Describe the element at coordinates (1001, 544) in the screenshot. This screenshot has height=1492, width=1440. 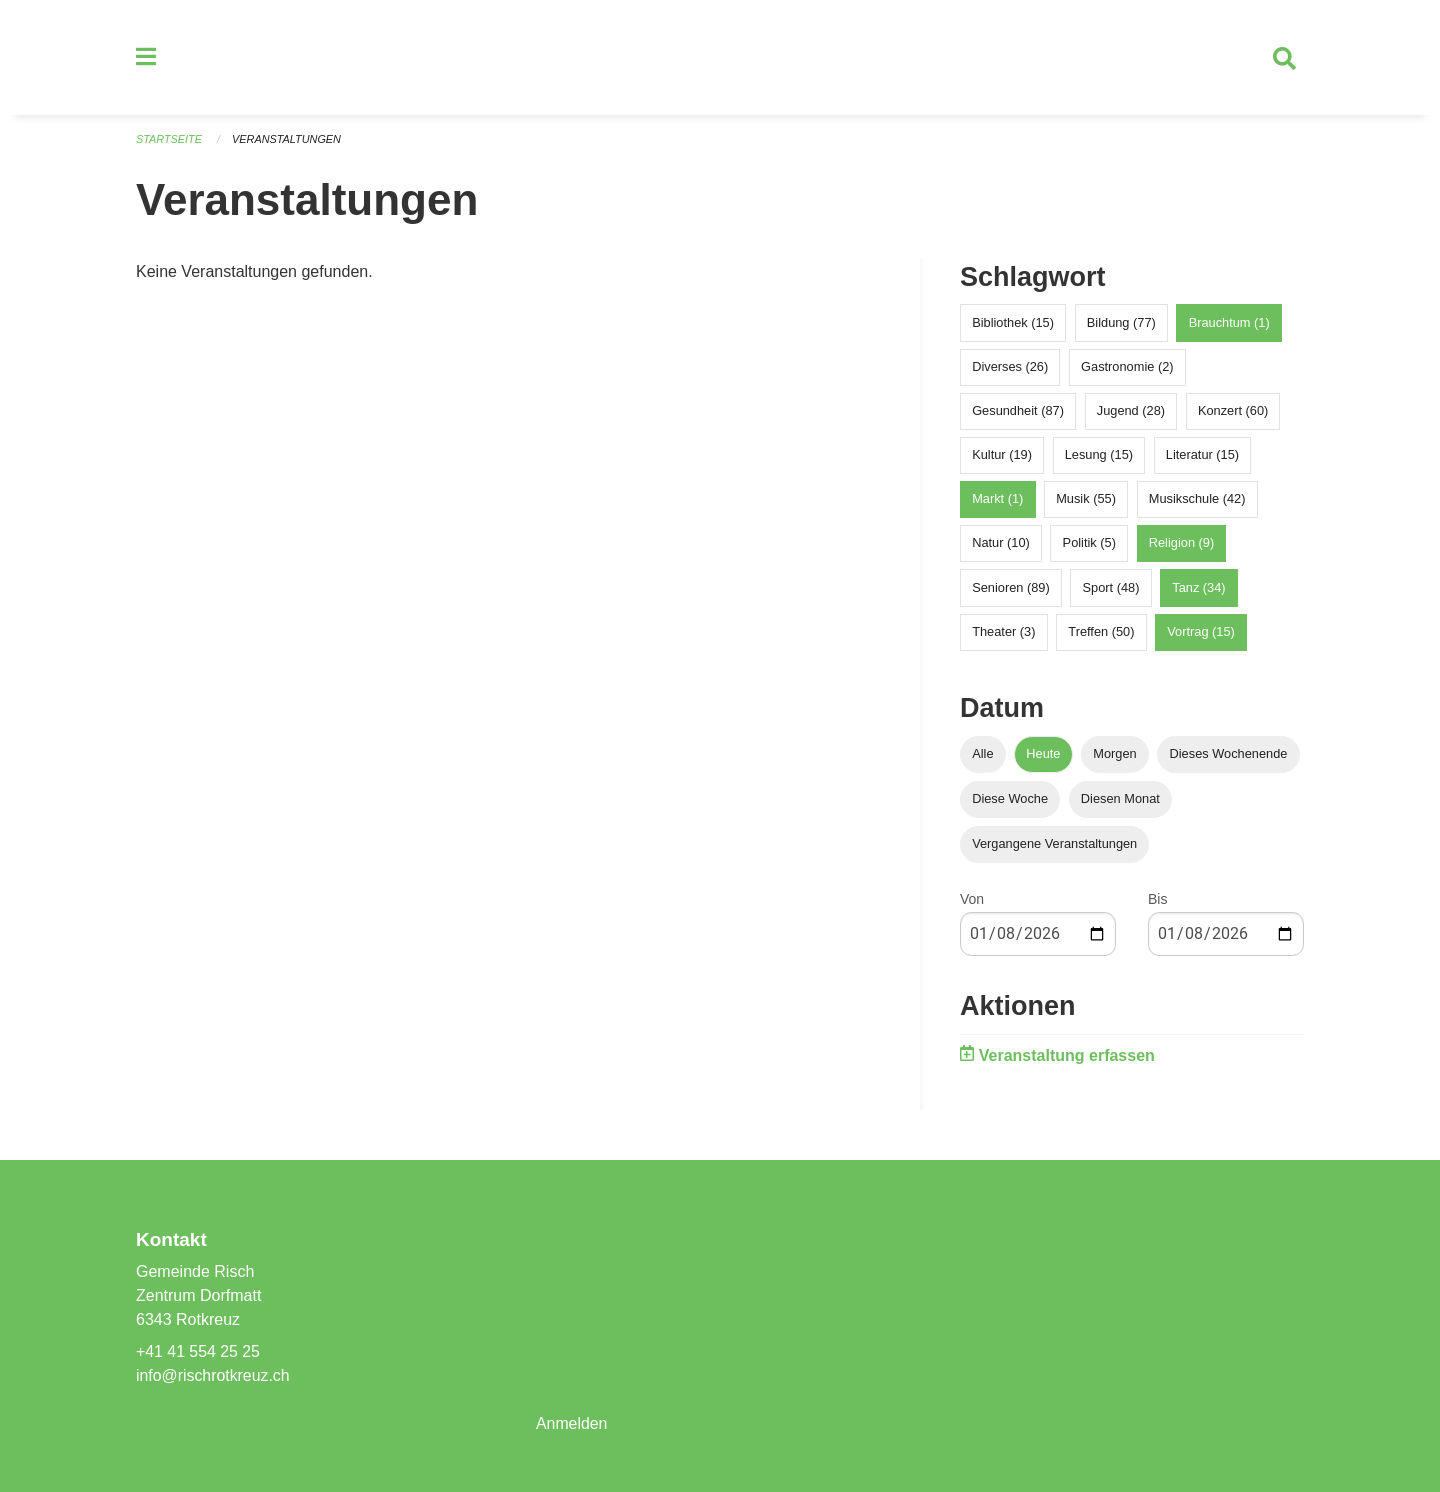
I see `Natur (10)` at that location.